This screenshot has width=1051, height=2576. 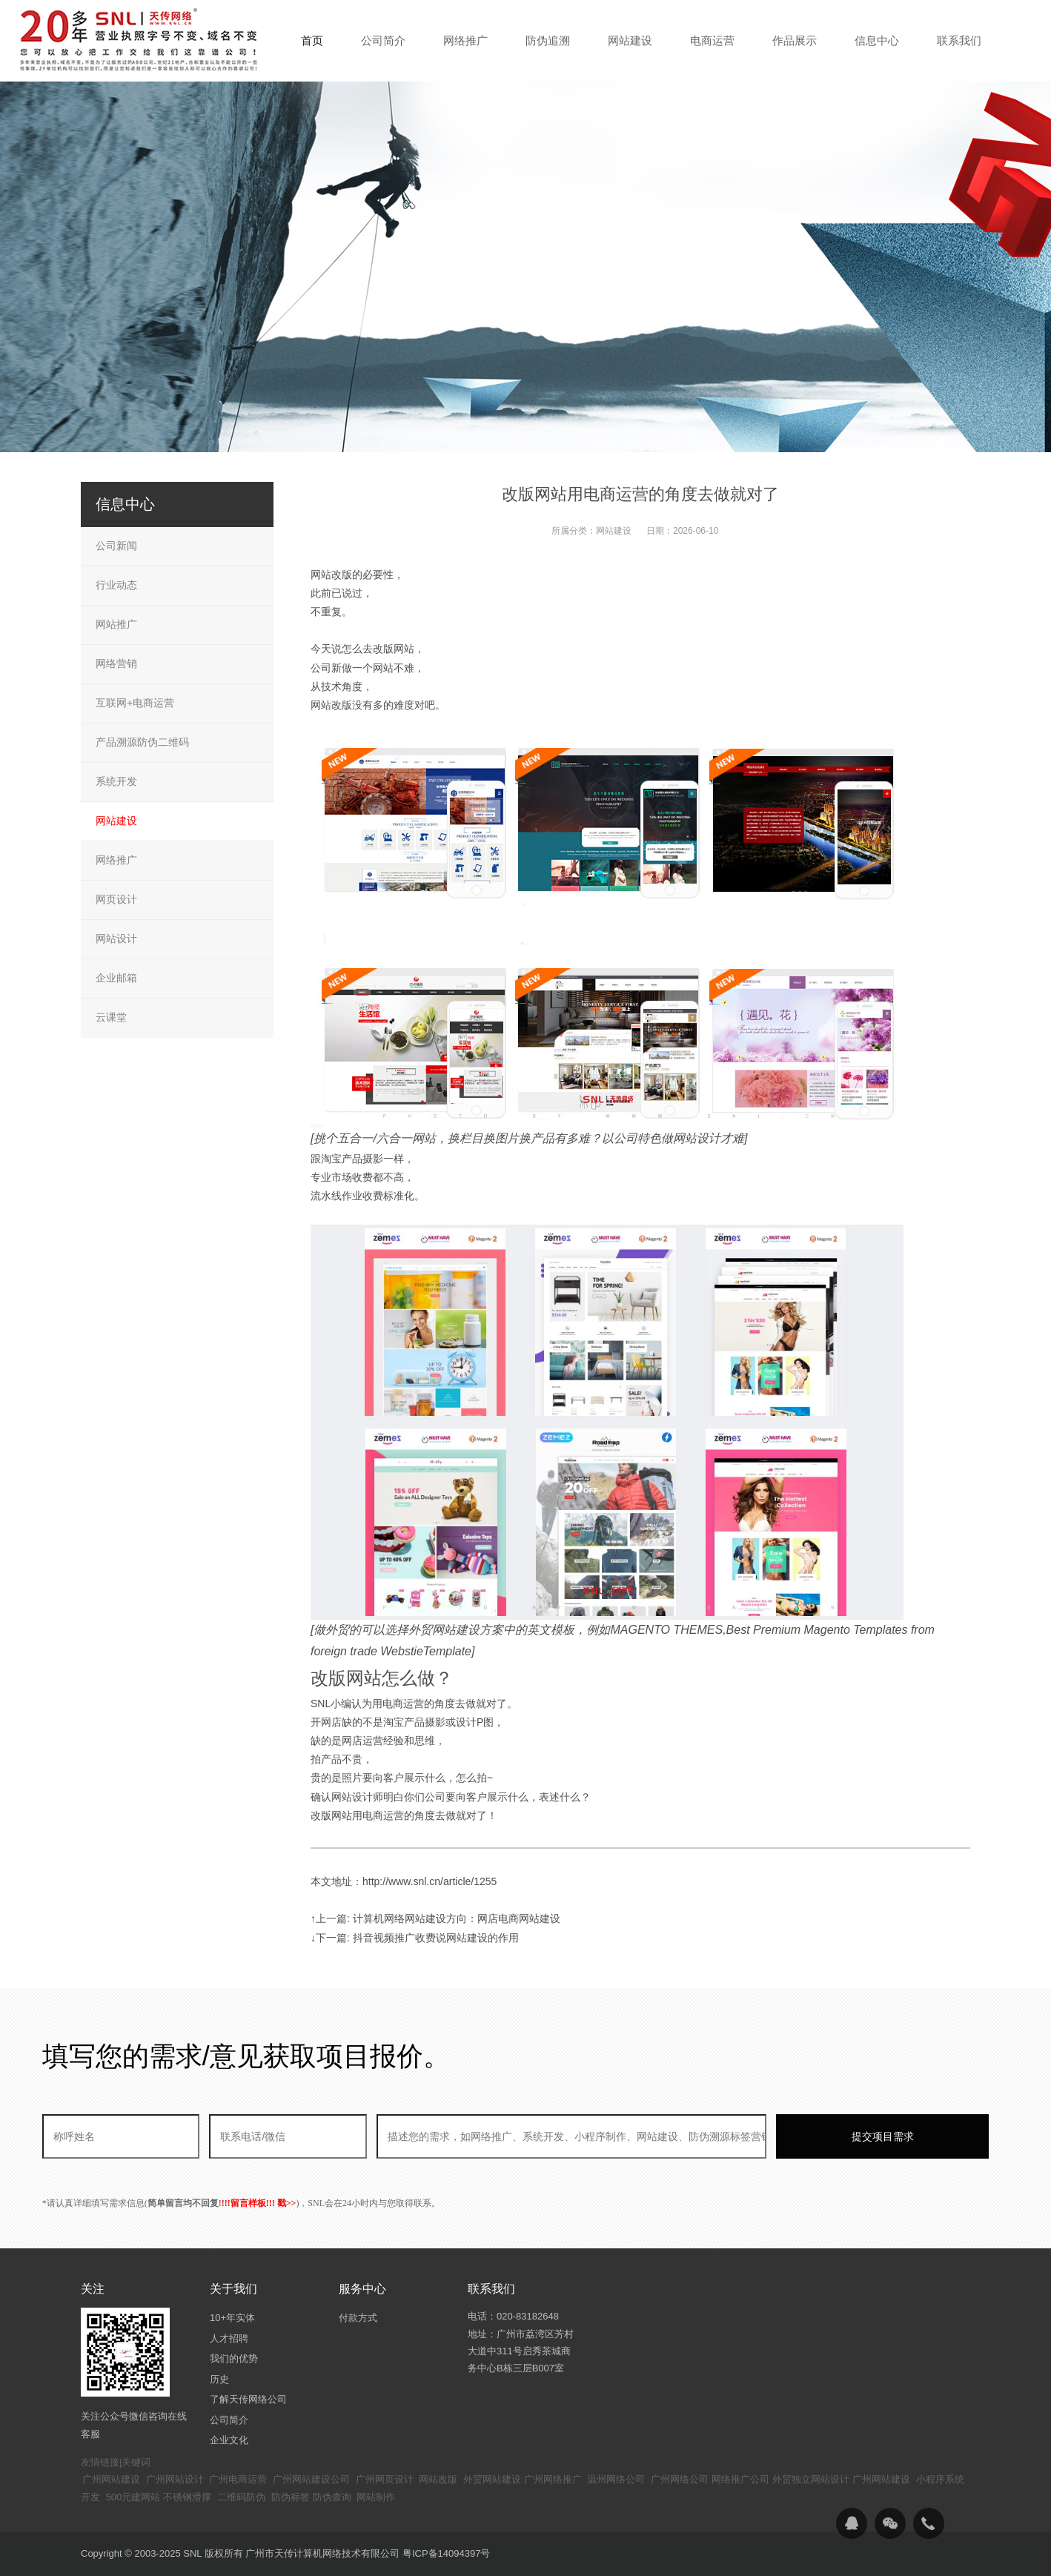 I want to click on 防伪查询, so click(x=332, y=2497).